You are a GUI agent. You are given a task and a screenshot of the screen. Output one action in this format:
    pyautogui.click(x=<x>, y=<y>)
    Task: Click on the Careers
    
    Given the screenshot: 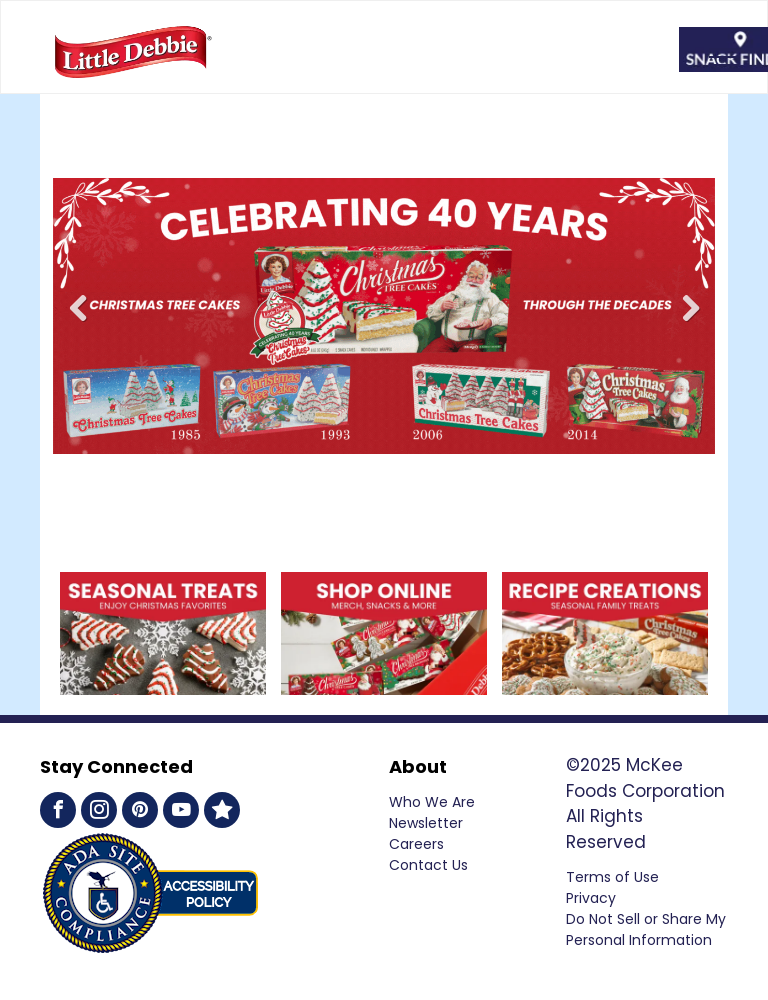 What is the action you would take?
    pyautogui.click(x=416, y=844)
    